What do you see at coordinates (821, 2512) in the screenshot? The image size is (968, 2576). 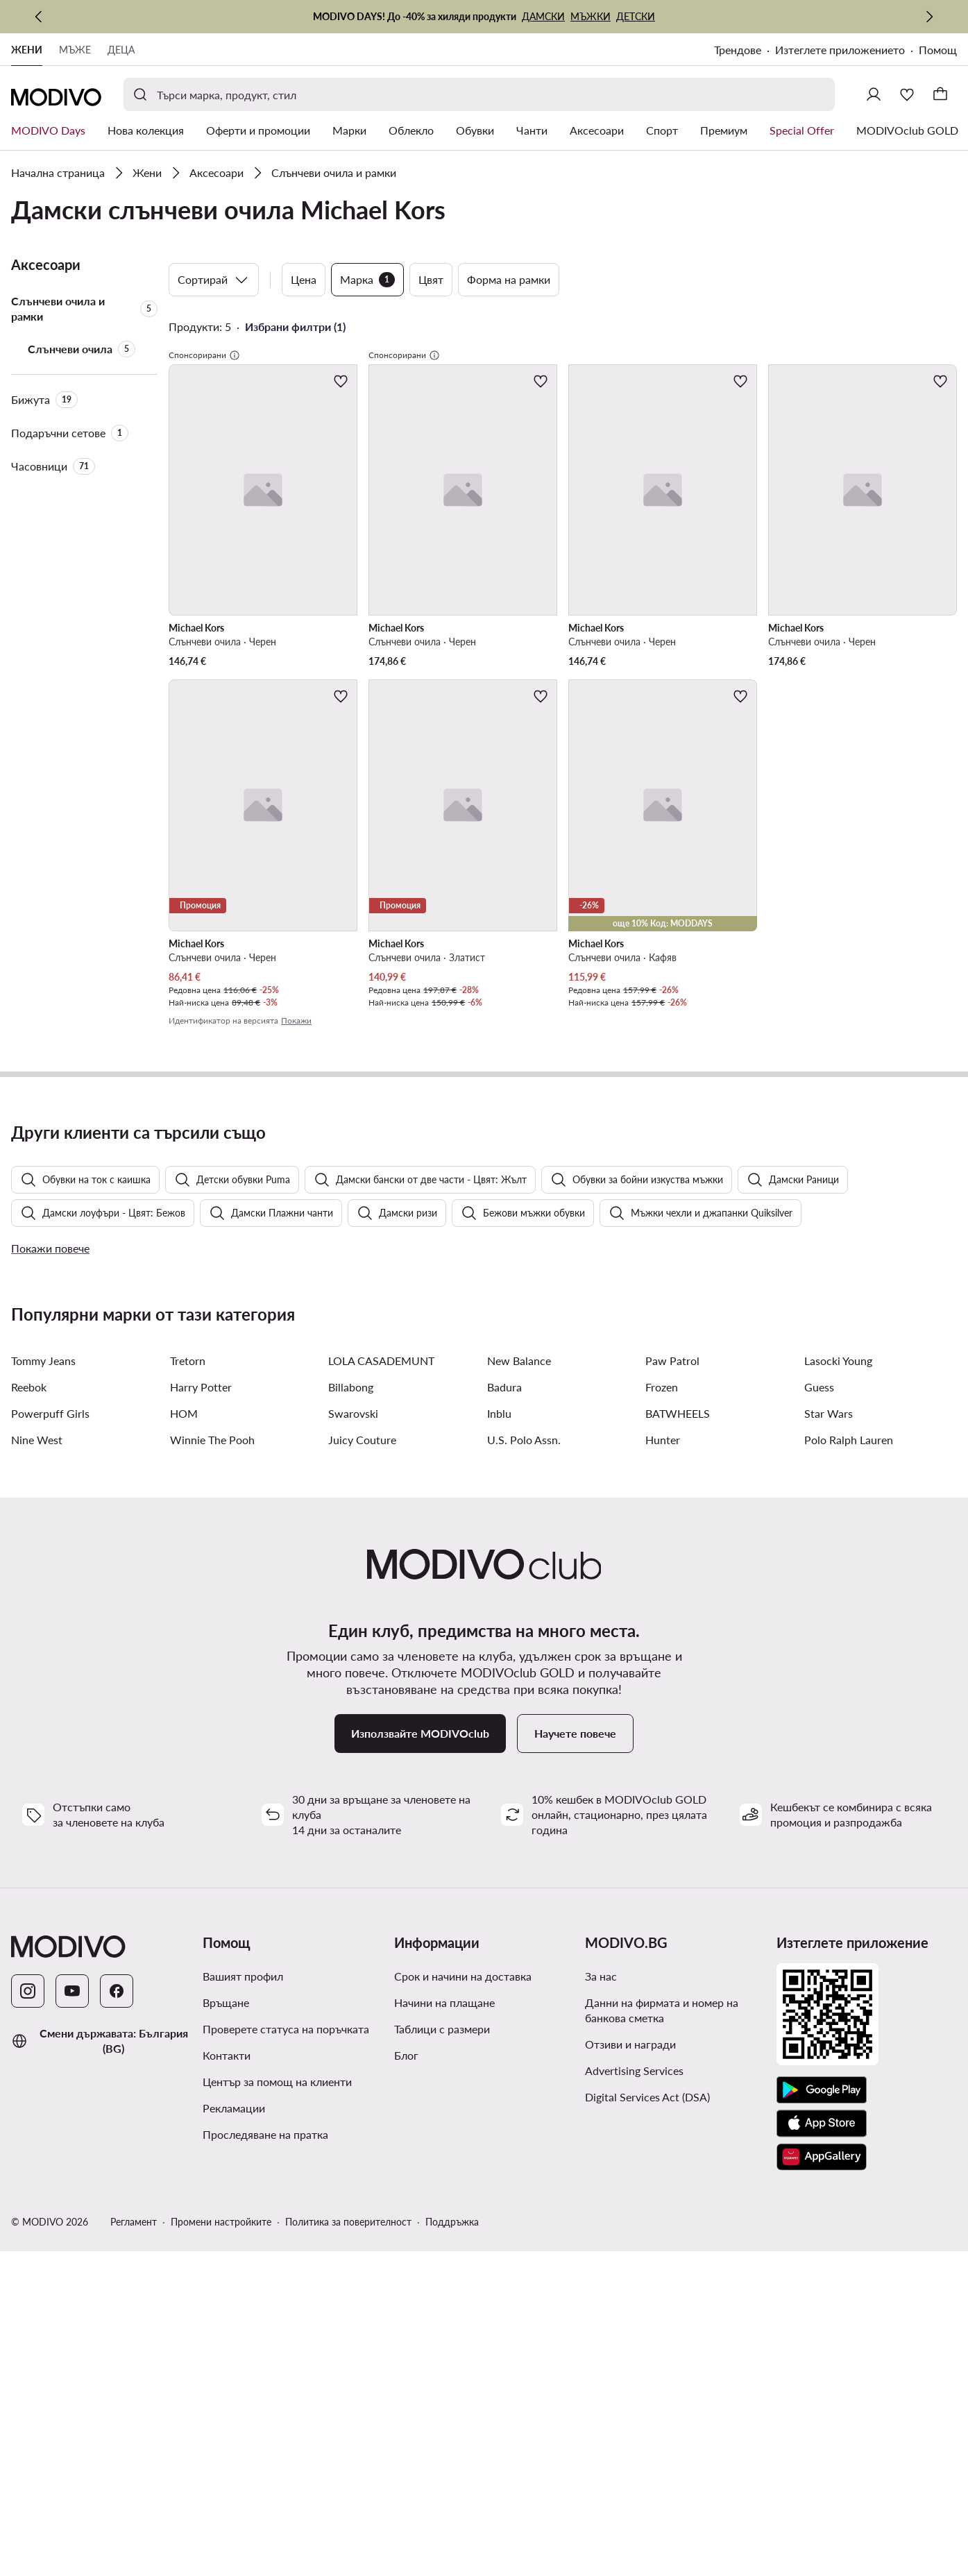 I see `[AppGallery]` at bounding box center [821, 2512].